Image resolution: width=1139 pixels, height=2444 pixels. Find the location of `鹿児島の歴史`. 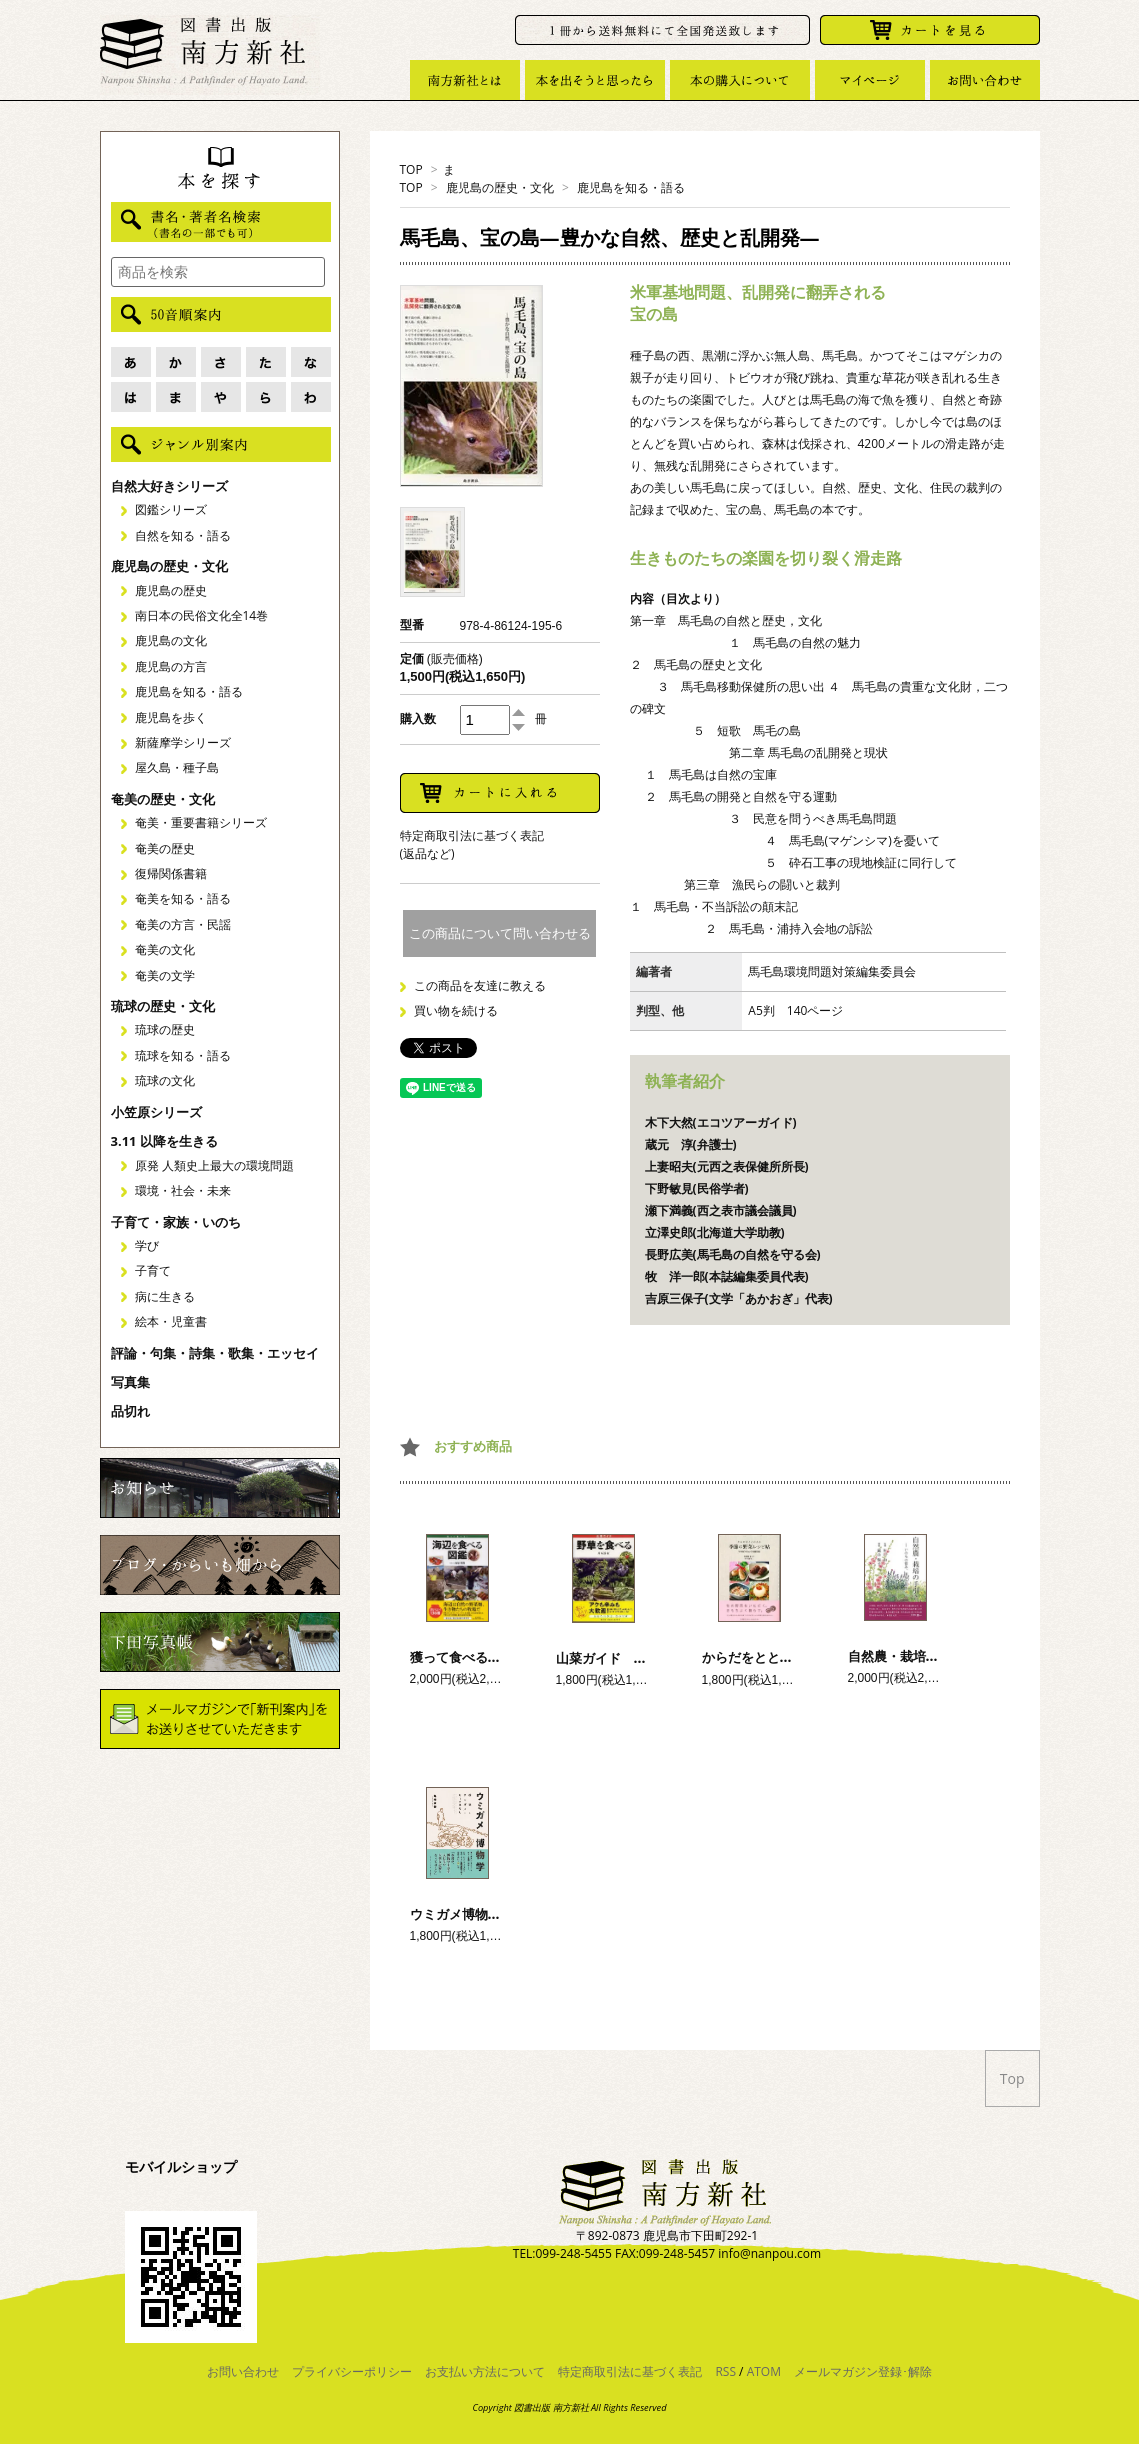

鹿児島の歴史 is located at coordinates (171, 590).